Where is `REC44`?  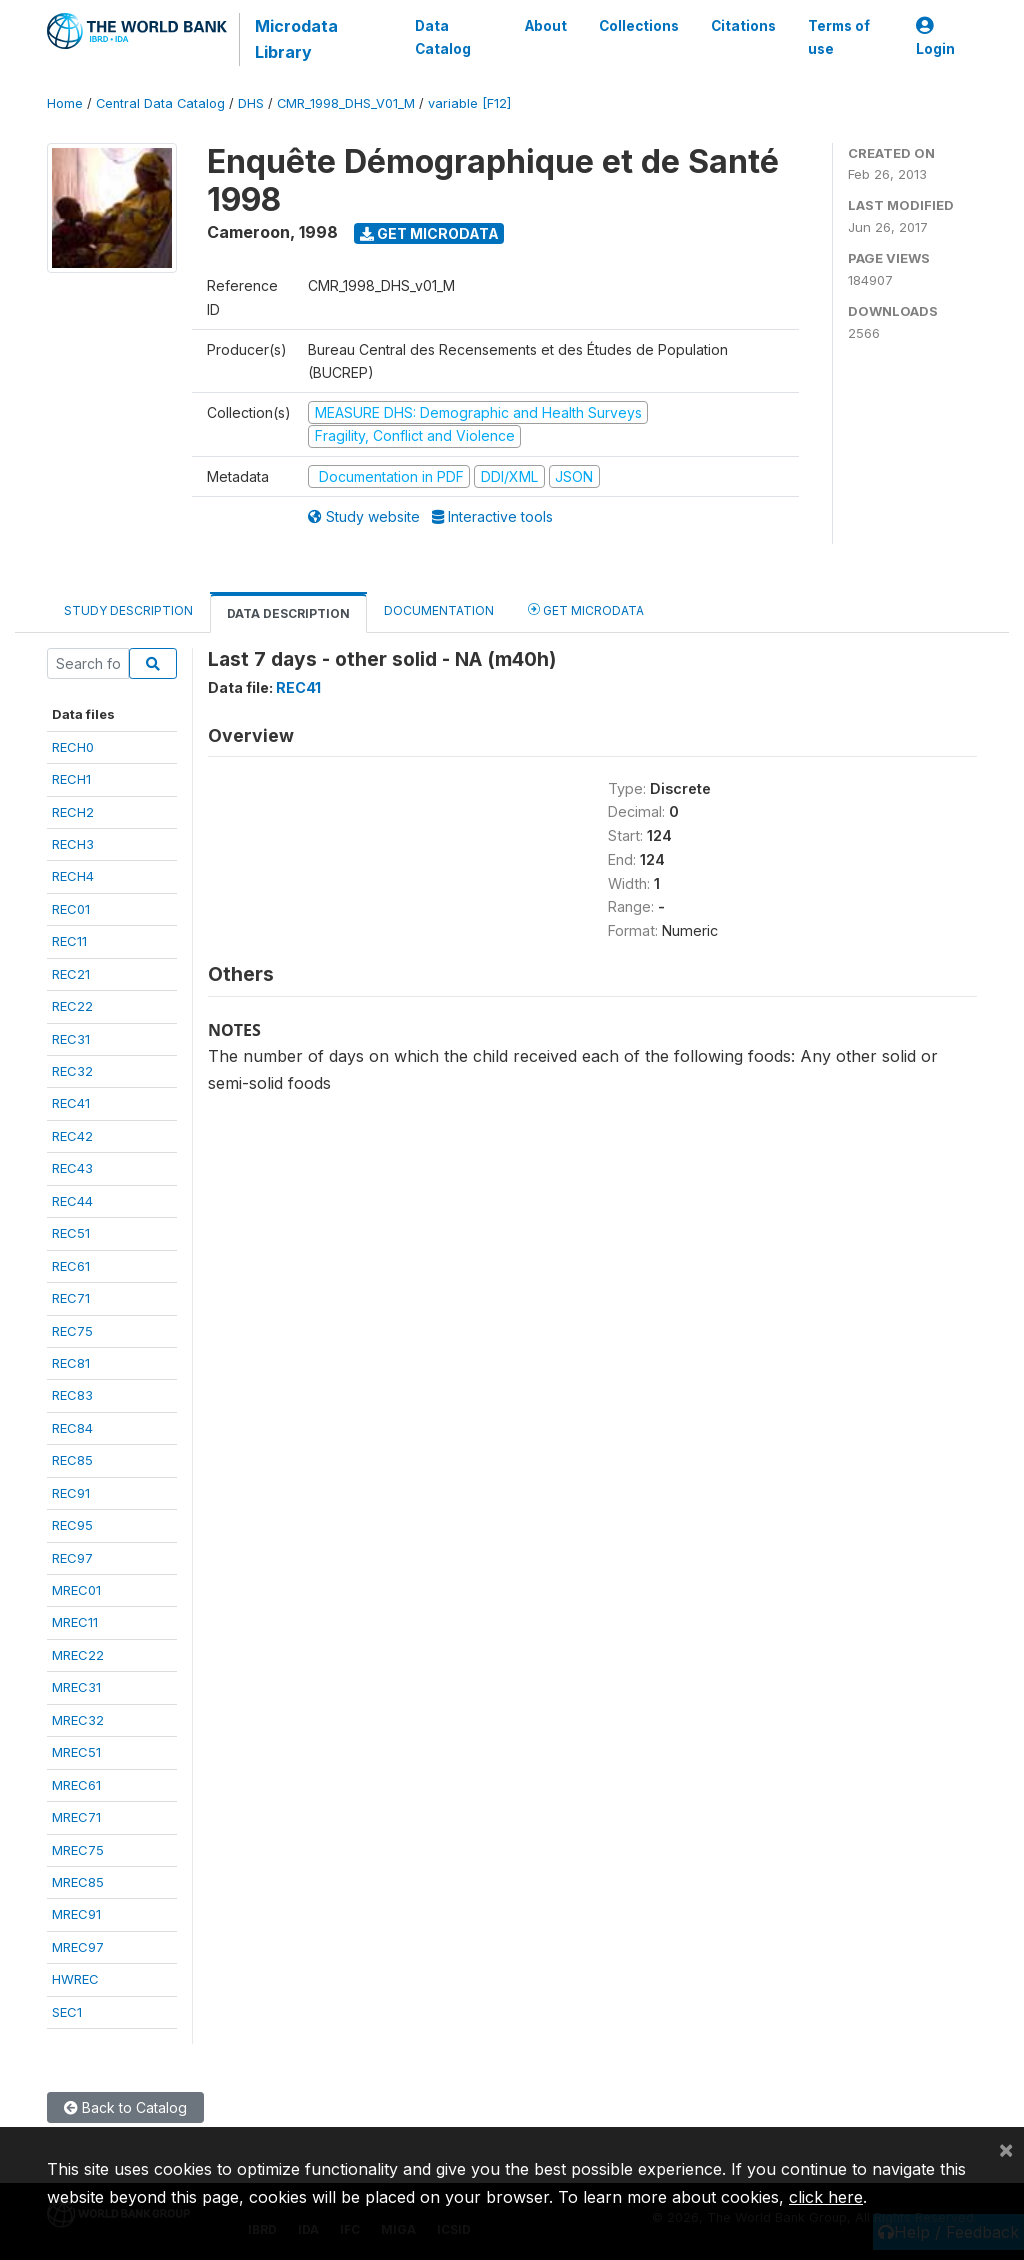 REC44 is located at coordinates (72, 1201).